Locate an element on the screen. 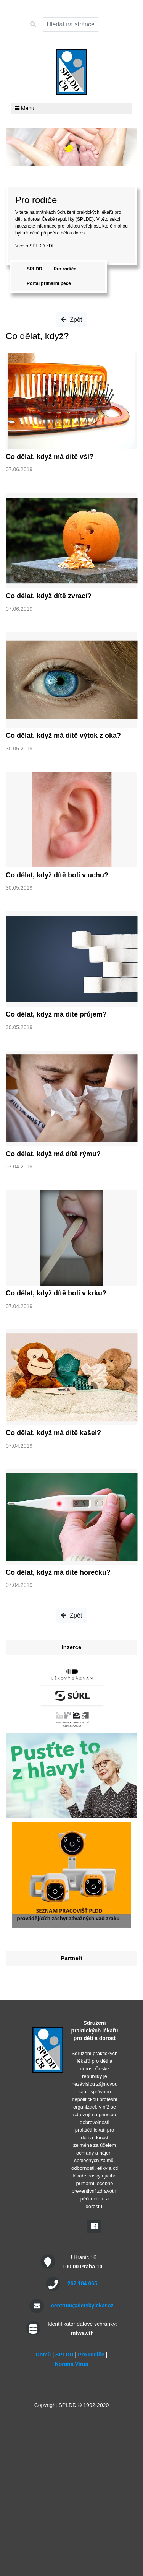  Co dělat, když dítě bolí v krku? is located at coordinates (56, 1293).